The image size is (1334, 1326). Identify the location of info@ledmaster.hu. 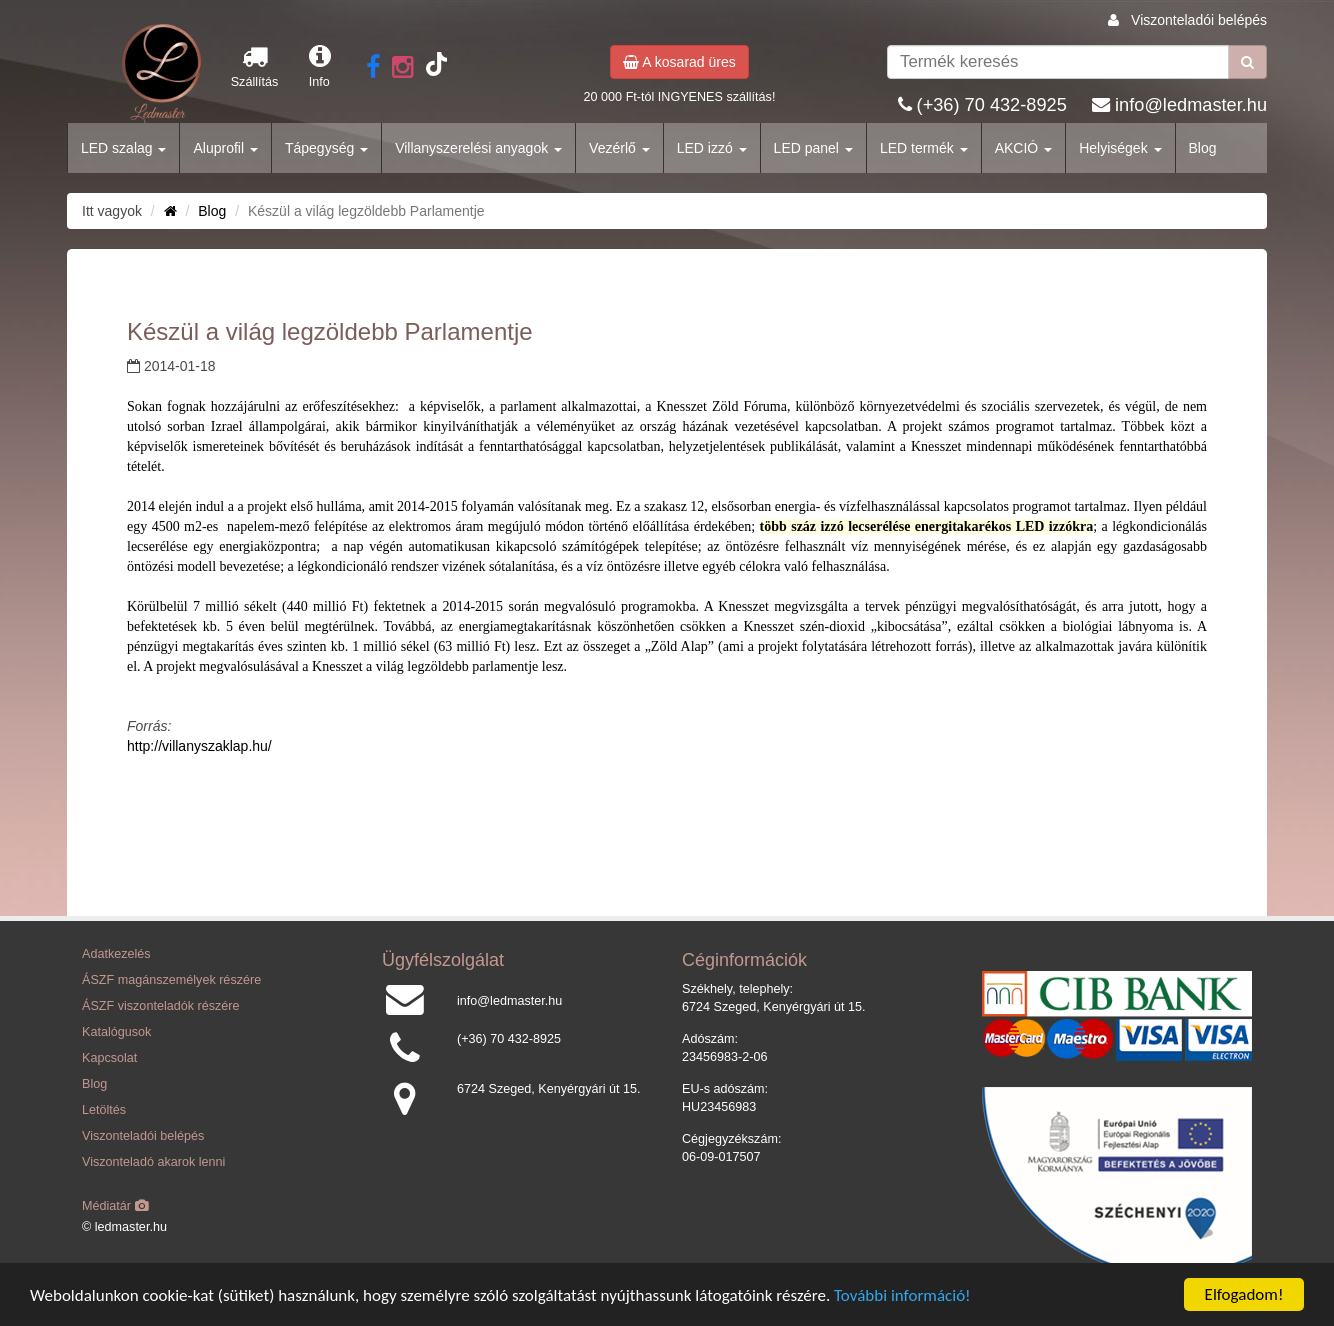
(1191, 105).